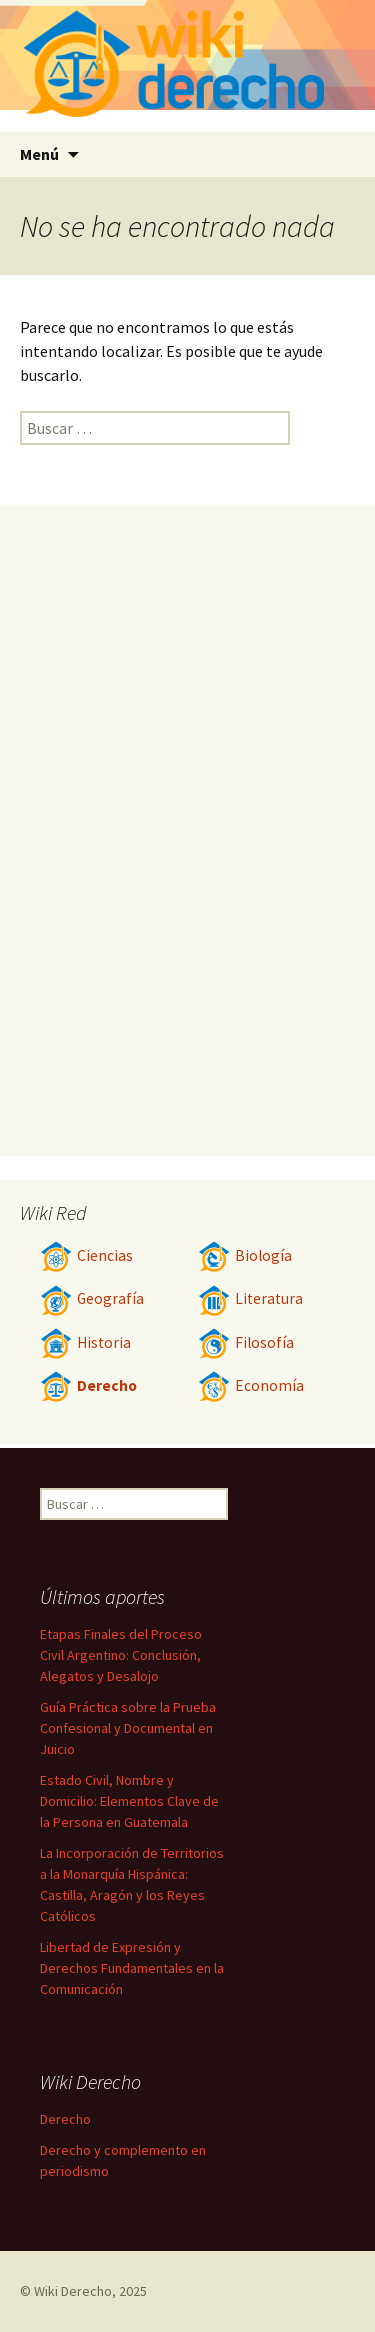  What do you see at coordinates (121, 1655) in the screenshot?
I see `Etapas Finales del Proceso Civil Argentino: Conclusión, Alegatos y Desalojo` at bounding box center [121, 1655].